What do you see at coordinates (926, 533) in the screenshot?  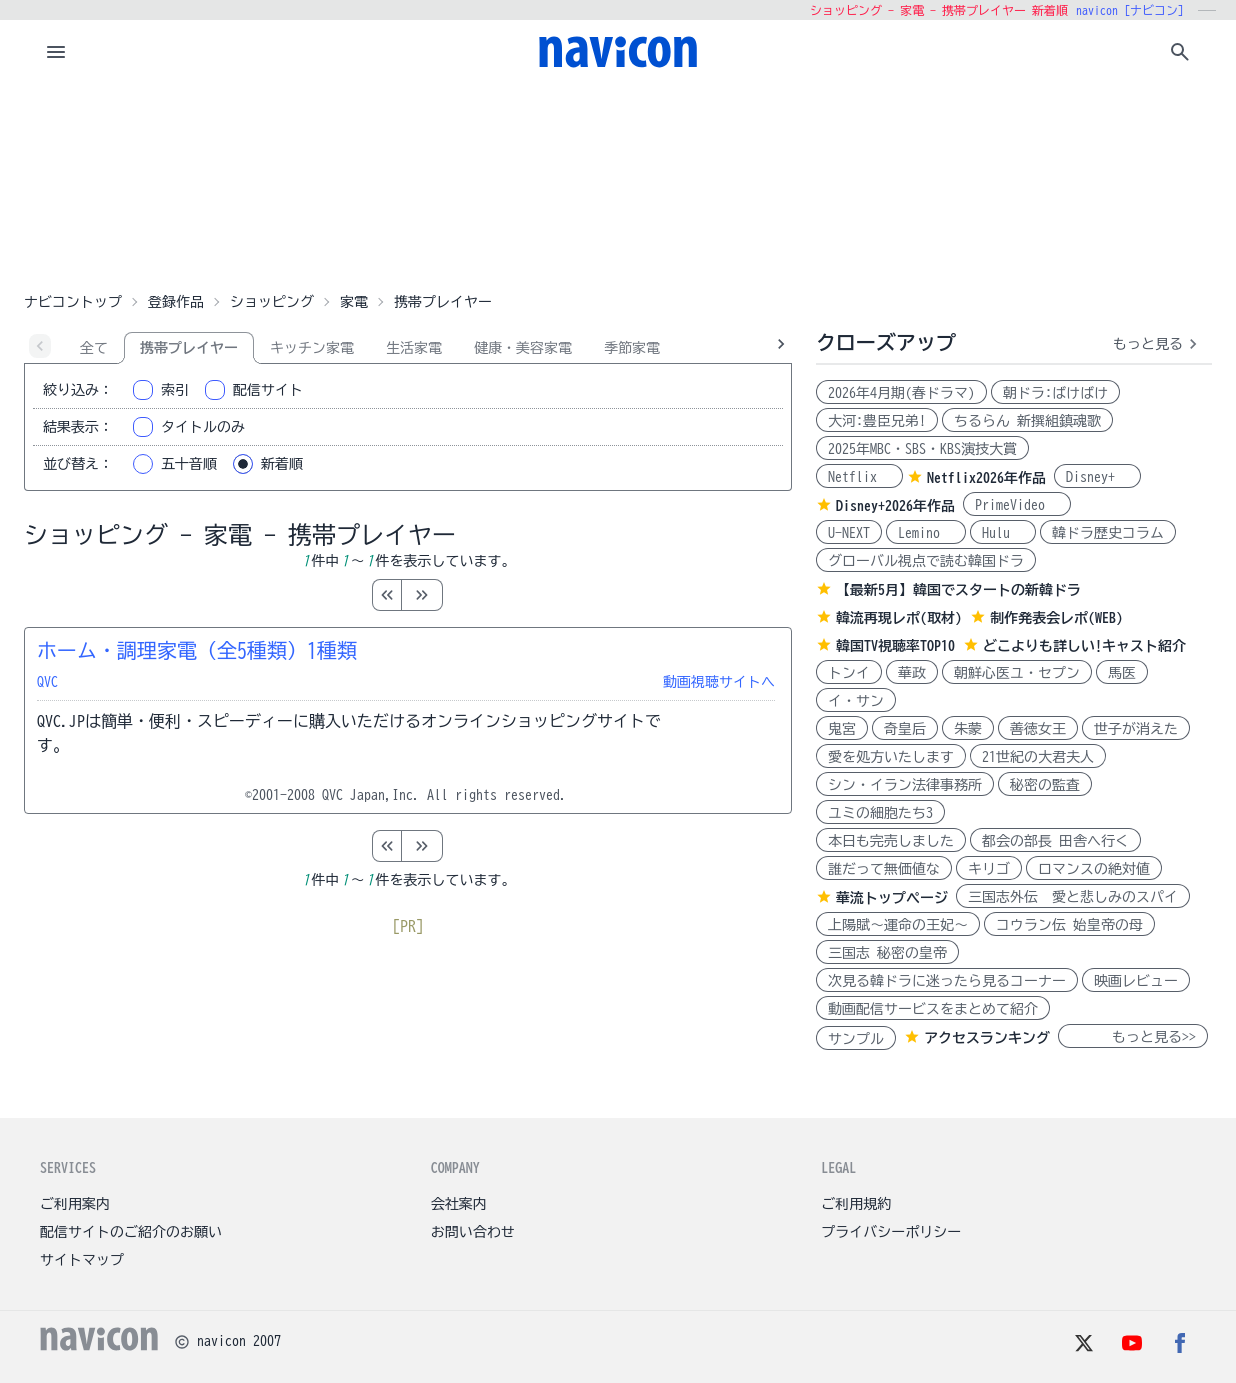 I see `Lemino` at bounding box center [926, 533].